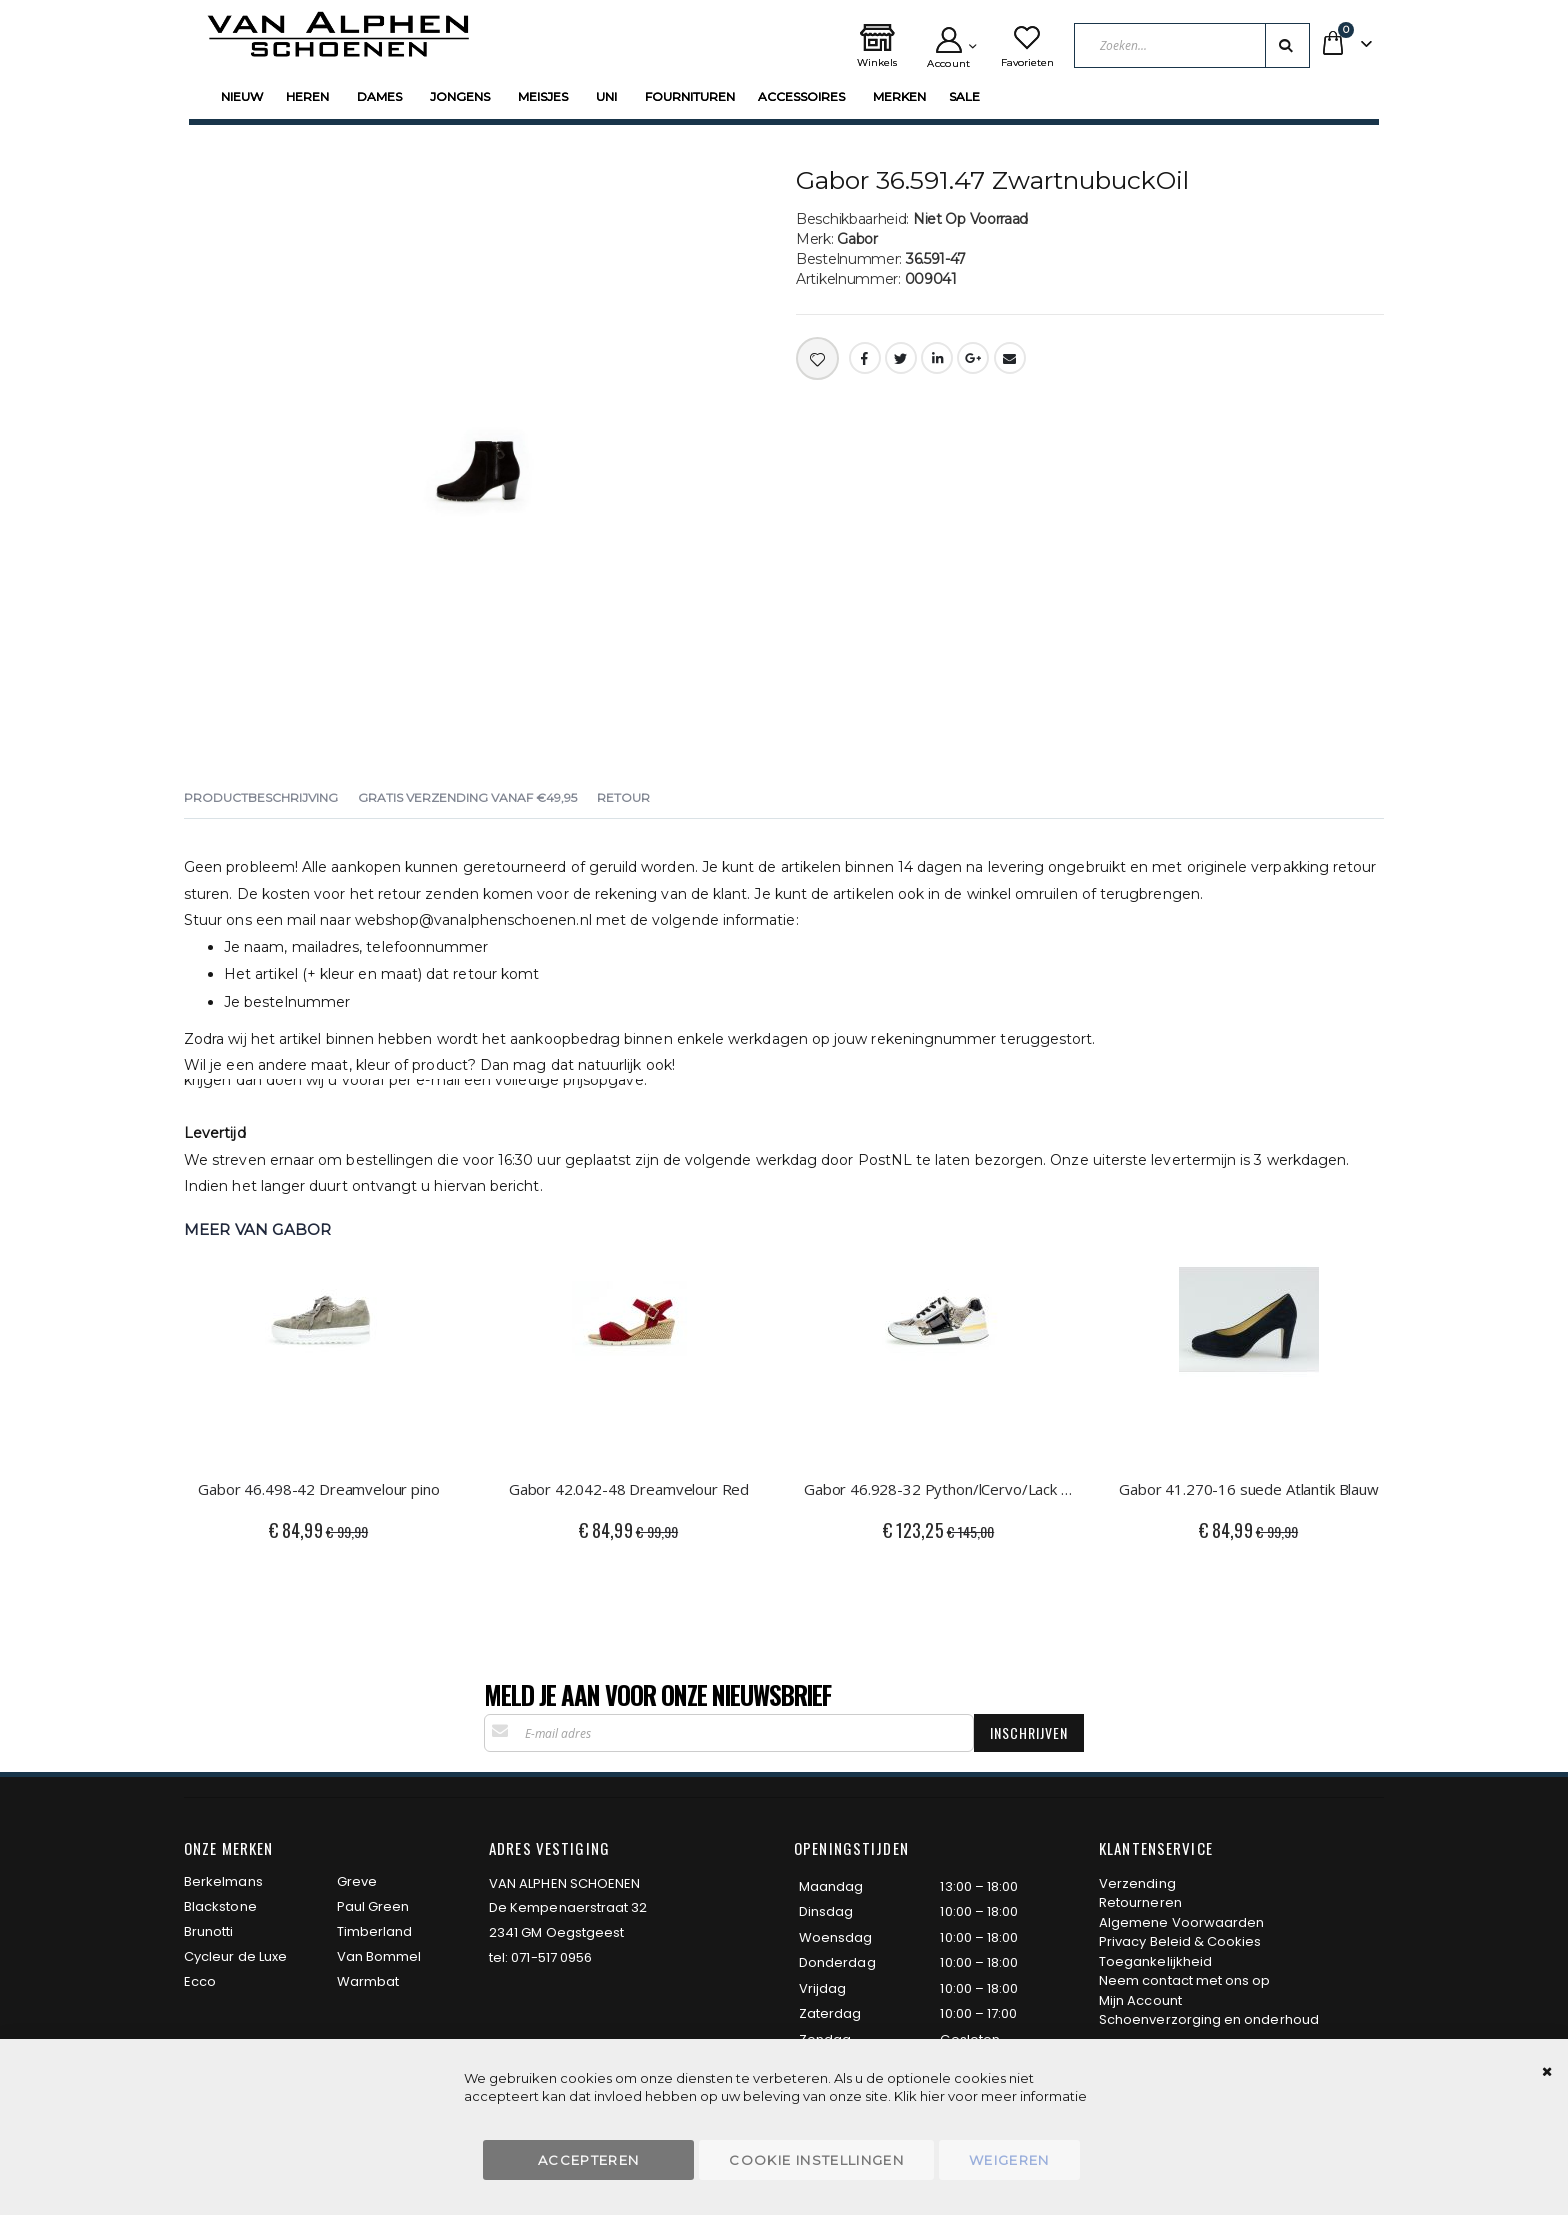 This screenshot has width=1568, height=2215. What do you see at coordinates (932, 2096) in the screenshot?
I see `hier` at bounding box center [932, 2096].